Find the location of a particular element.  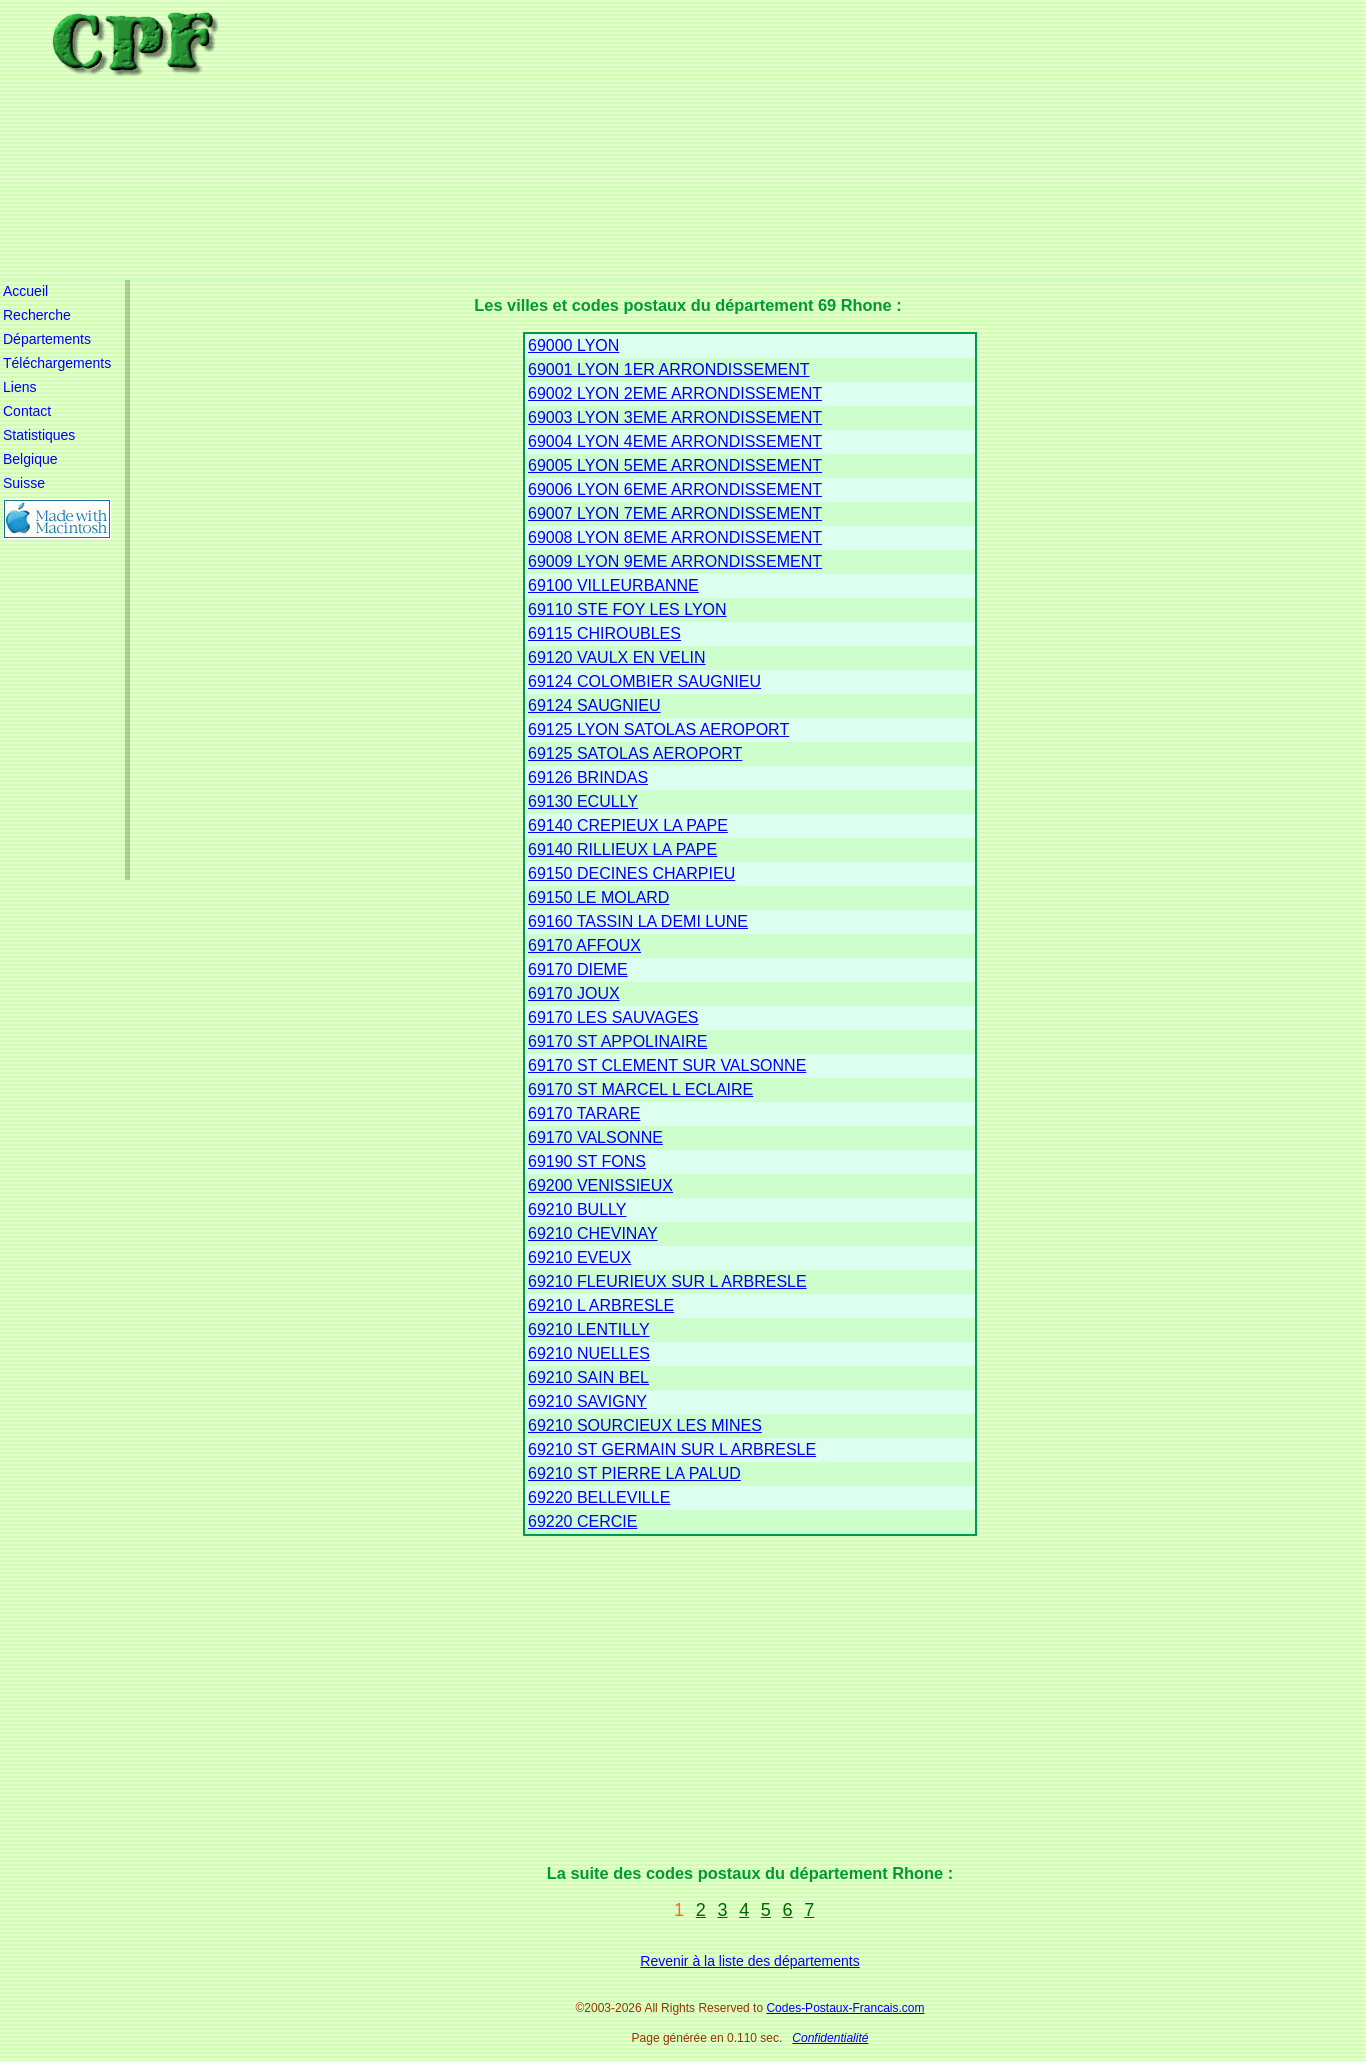

69210 FLEURIEUX SUR L ARBRESLE is located at coordinates (667, 1281).